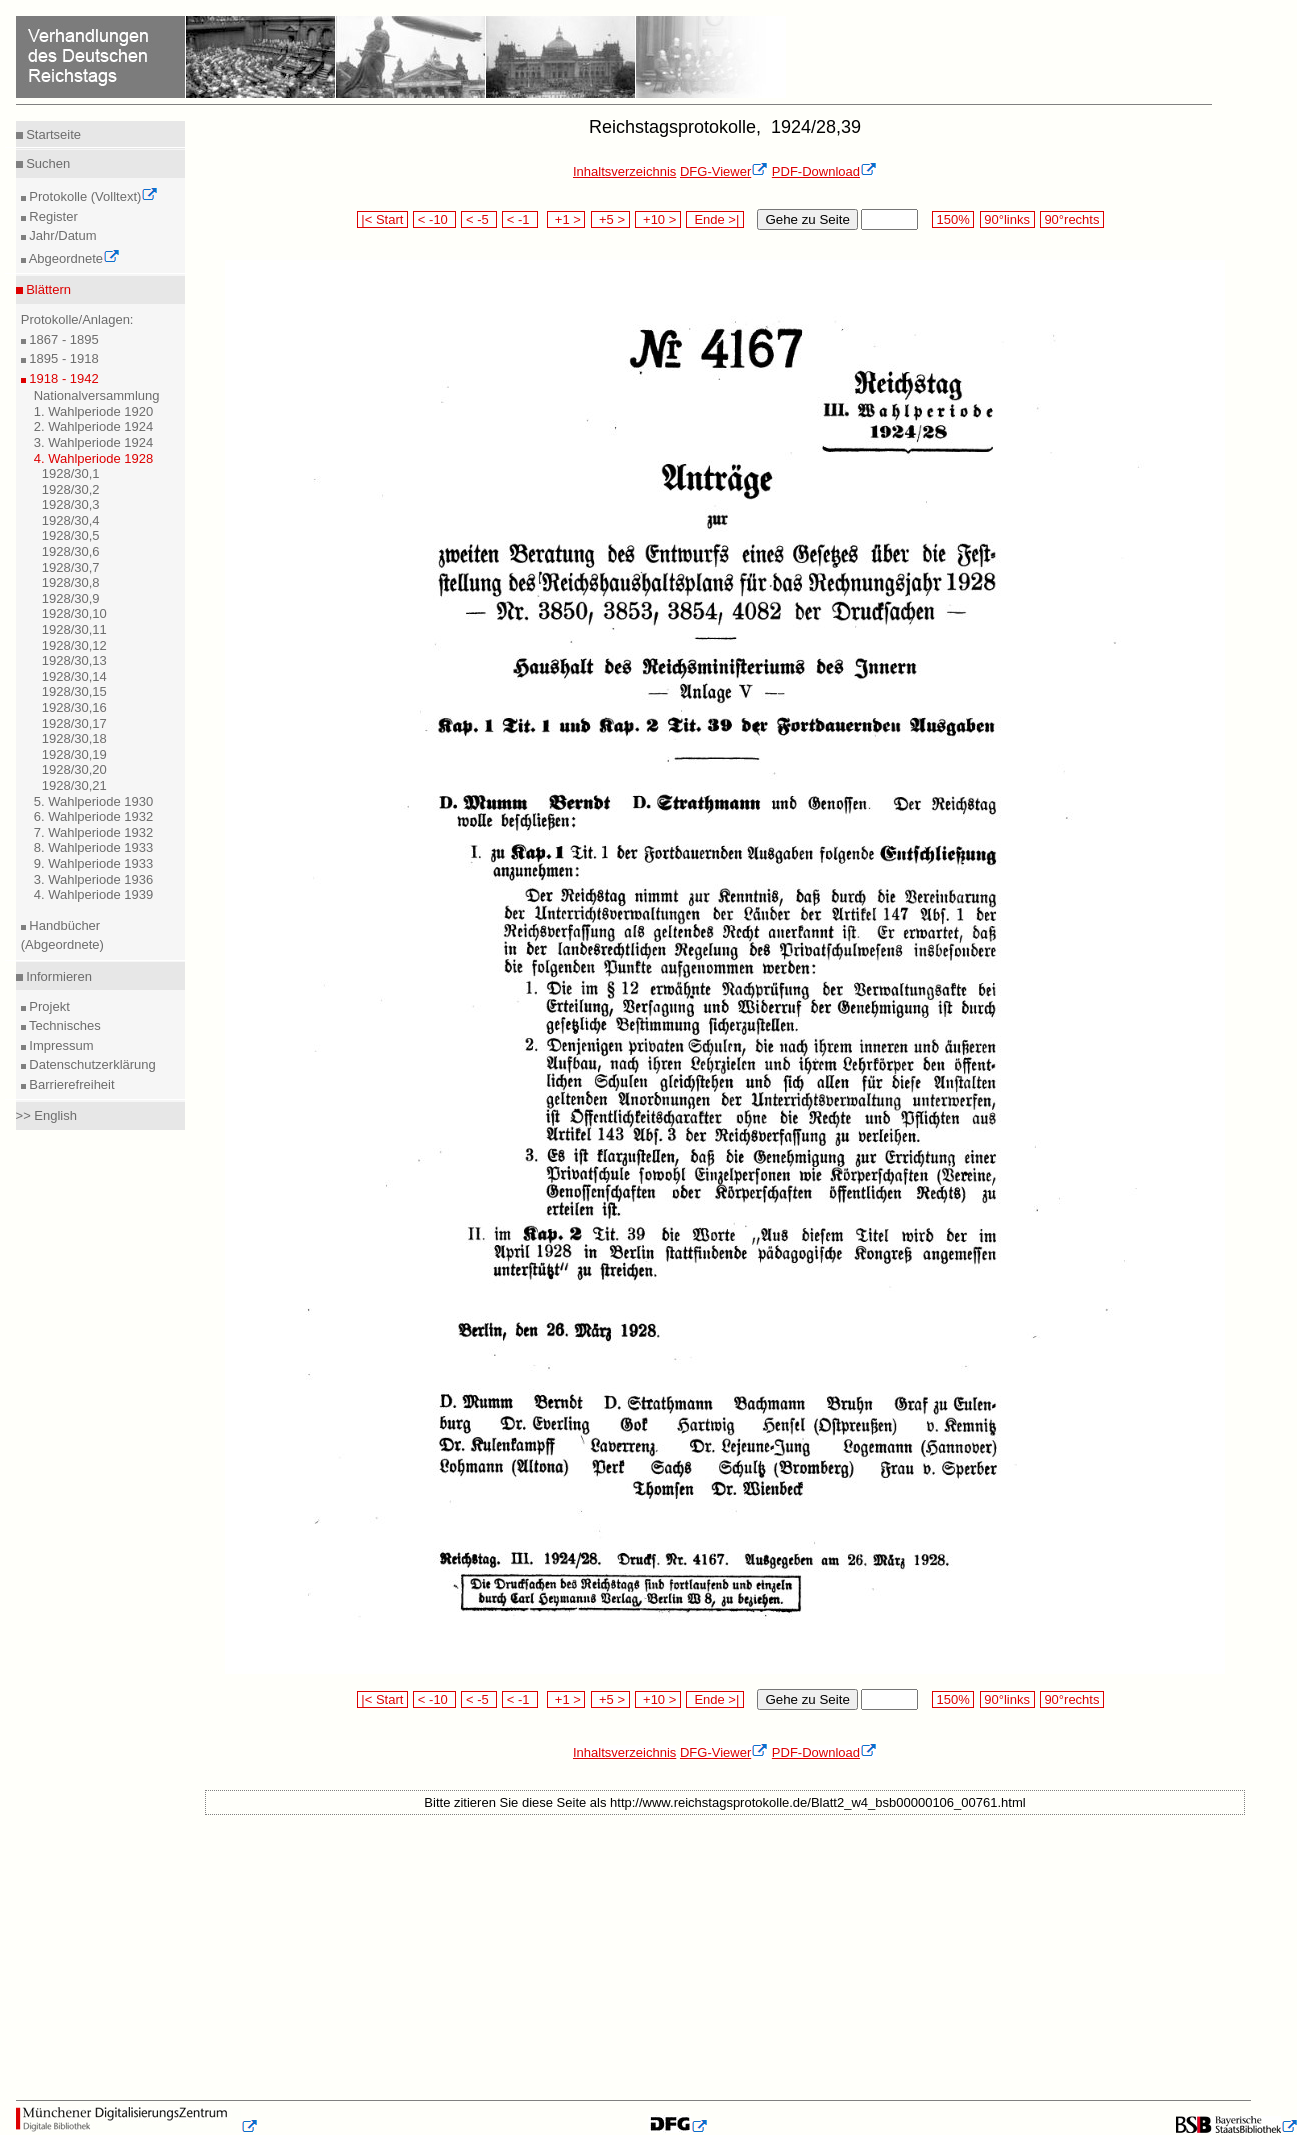 The width and height of the screenshot is (1297, 2135). Describe the element at coordinates (74, 769) in the screenshot. I see `1928/30,20` at that location.